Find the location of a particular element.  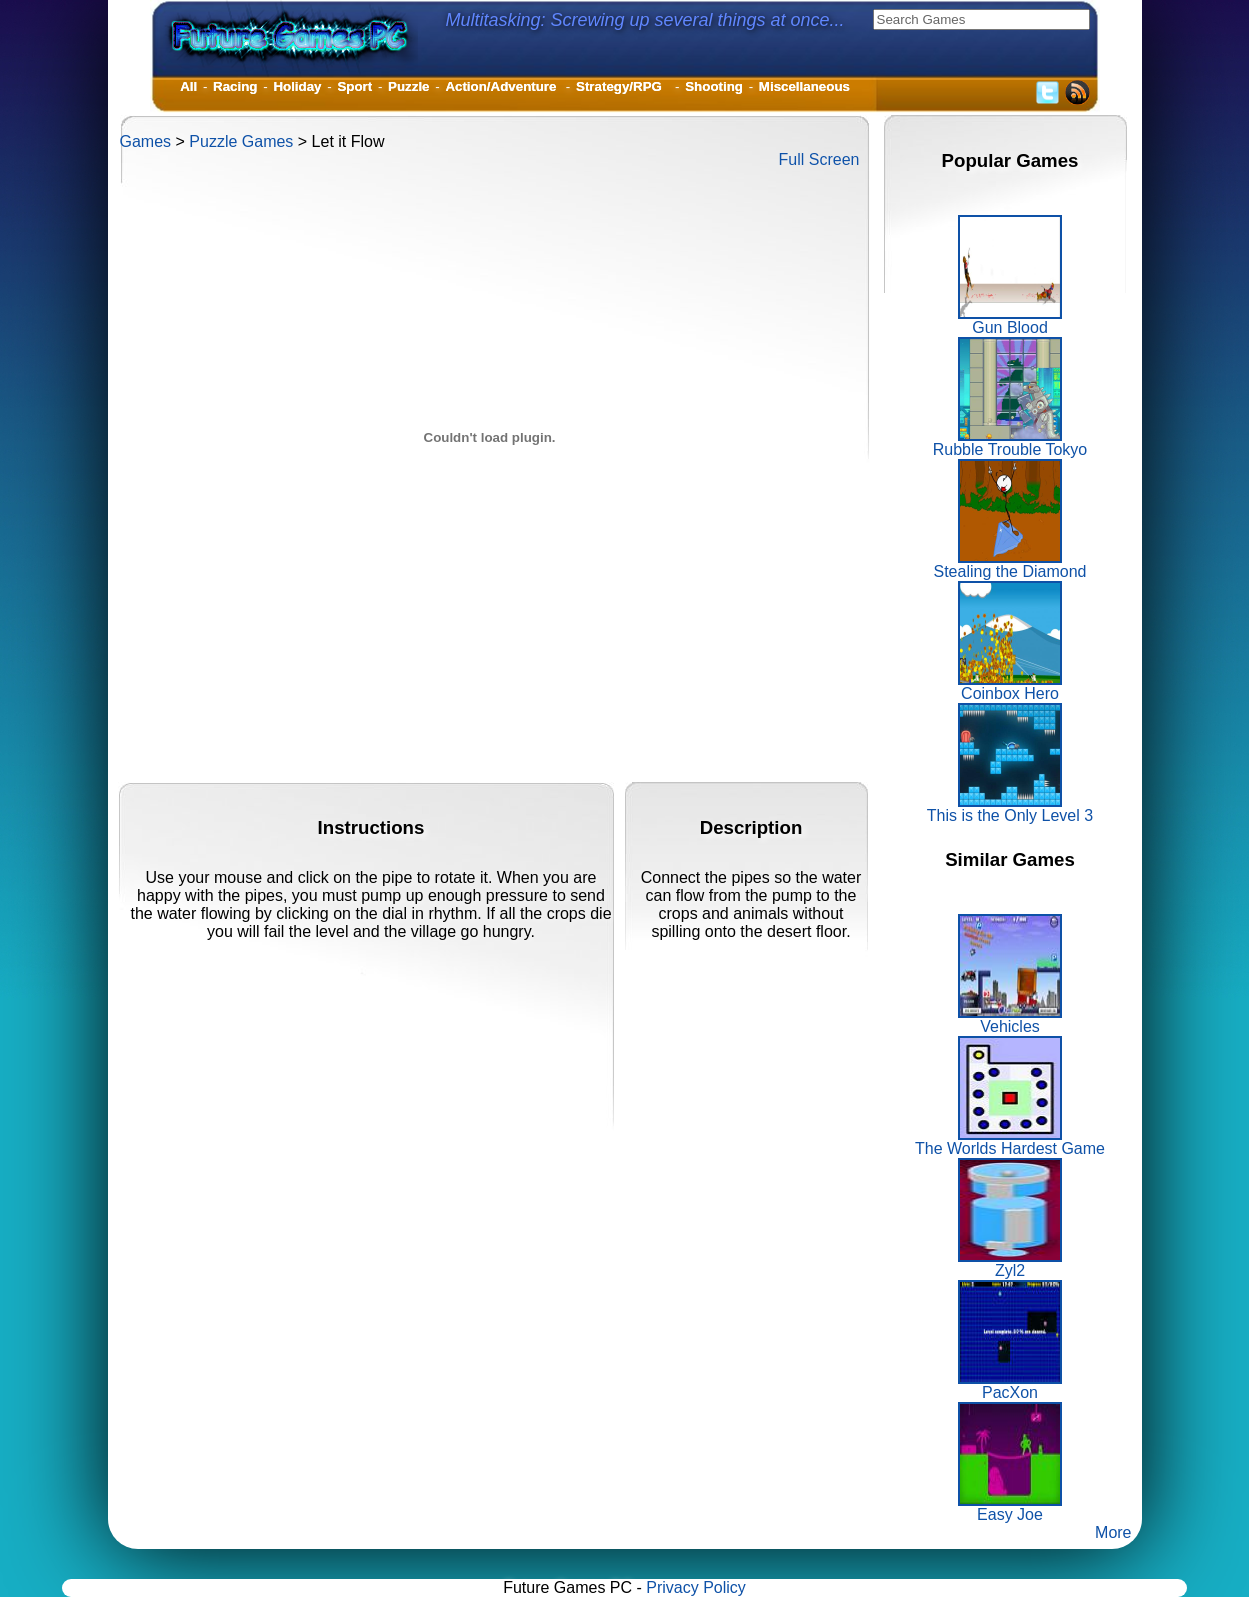

Stealing the Diamond is located at coordinates (1010, 564).